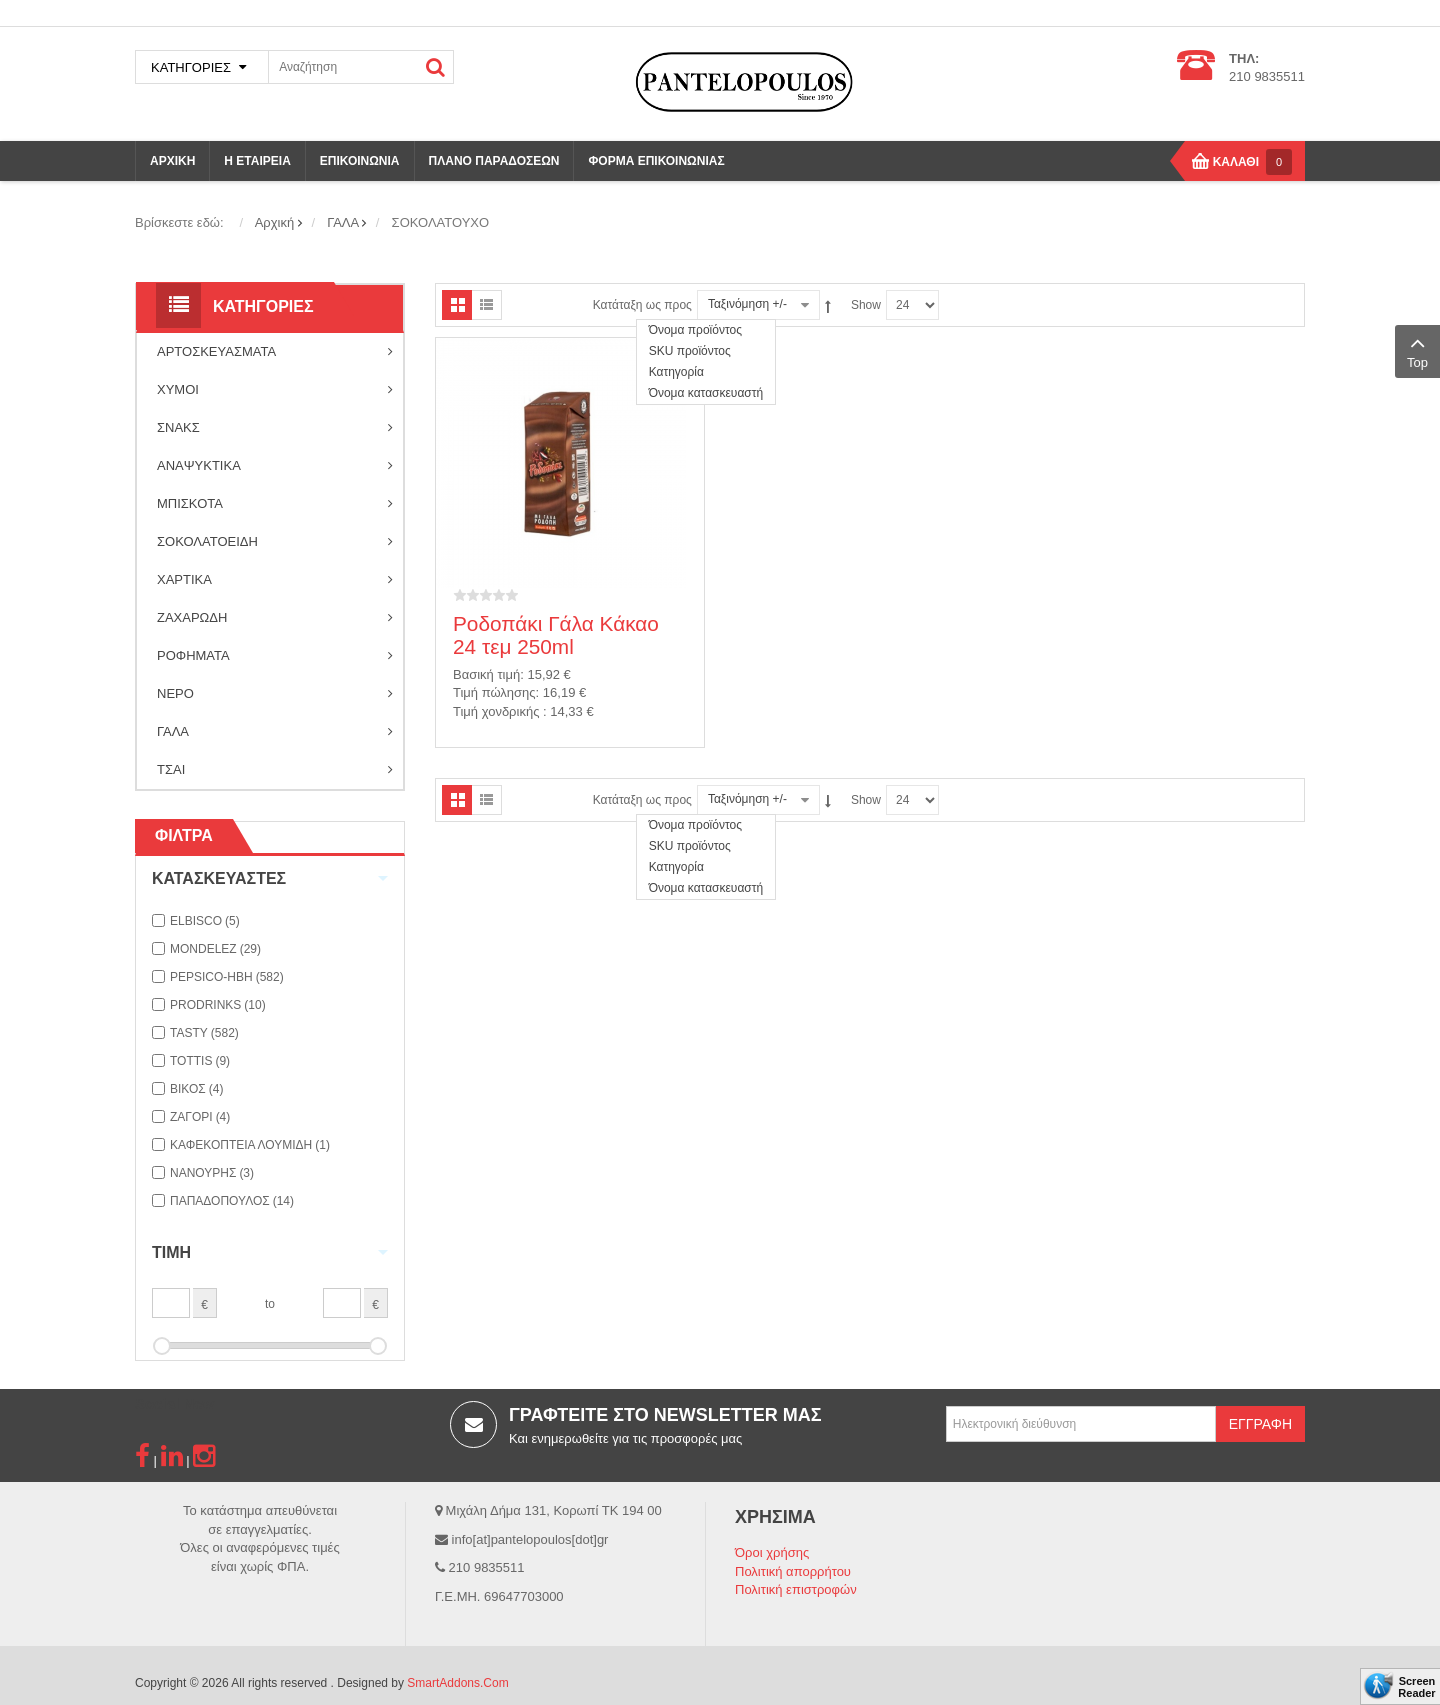 The image size is (1440, 1705). Describe the element at coordinates (275, 770) in the screenshot. I see `ΤΣΑΙ` at that location.